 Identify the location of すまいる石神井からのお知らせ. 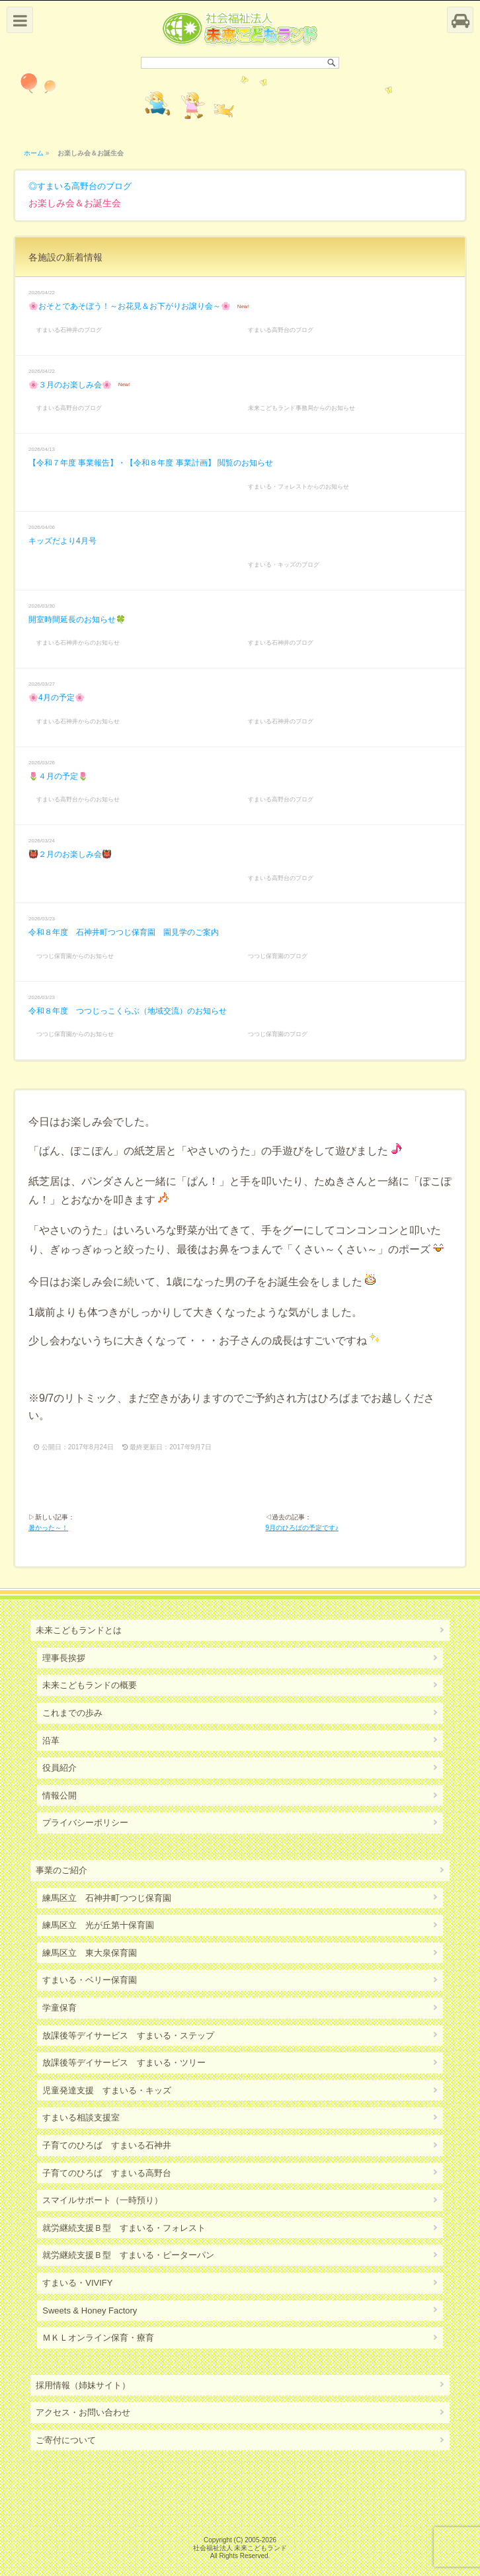
(78, 642).